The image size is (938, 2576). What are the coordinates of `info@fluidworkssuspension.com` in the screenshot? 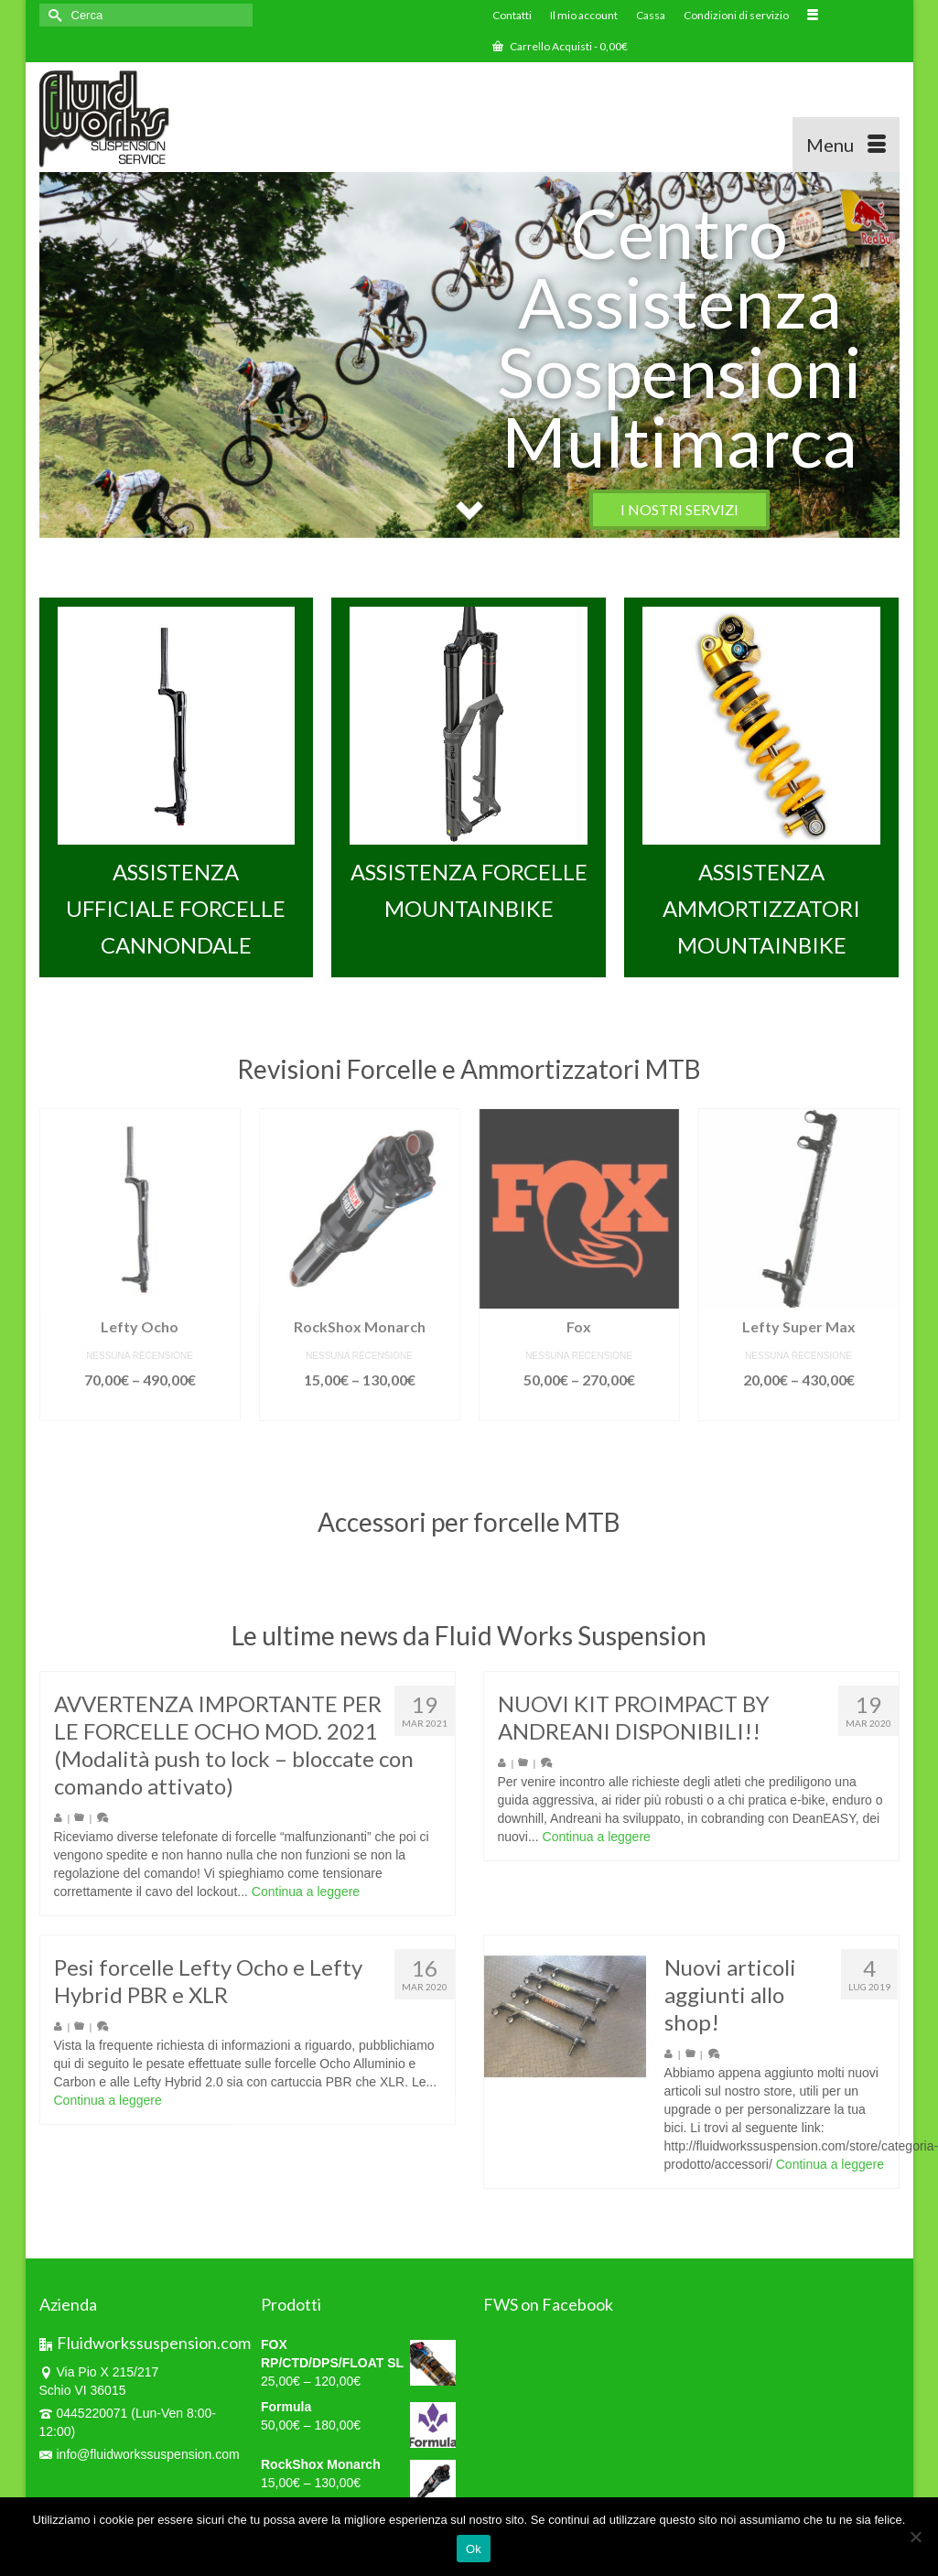 It's located at (139, 2454).